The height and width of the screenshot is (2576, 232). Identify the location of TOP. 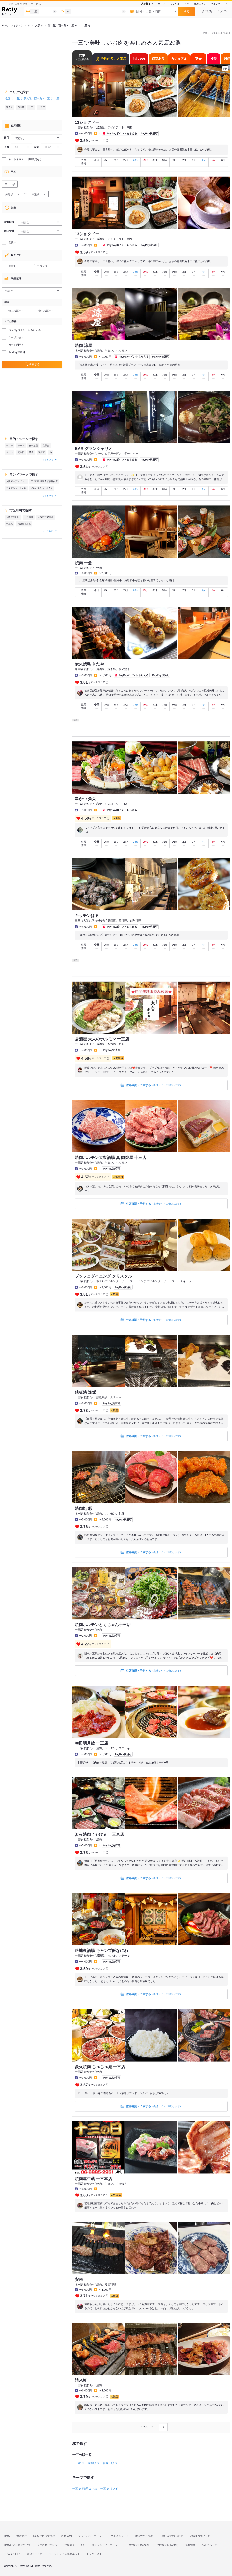
(82, 57).